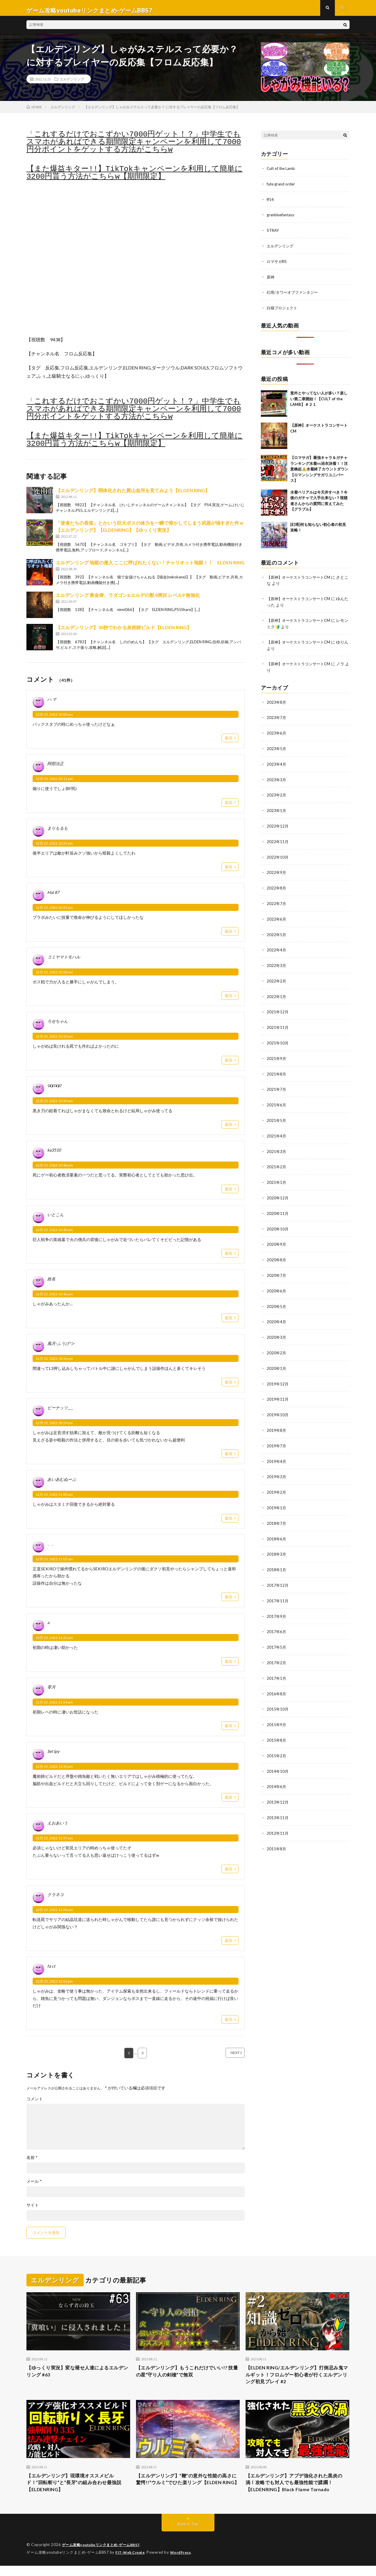  I want to click on 2023年6月, so click(277, 733).